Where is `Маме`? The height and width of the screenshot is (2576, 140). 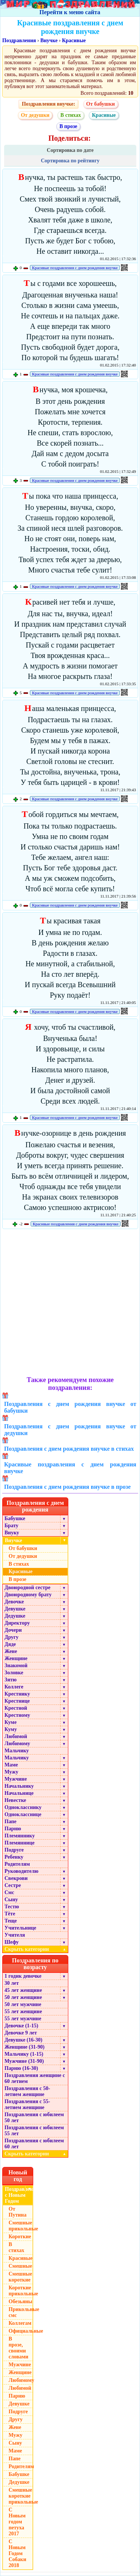
Маме is located at coordinates (11, 1765).